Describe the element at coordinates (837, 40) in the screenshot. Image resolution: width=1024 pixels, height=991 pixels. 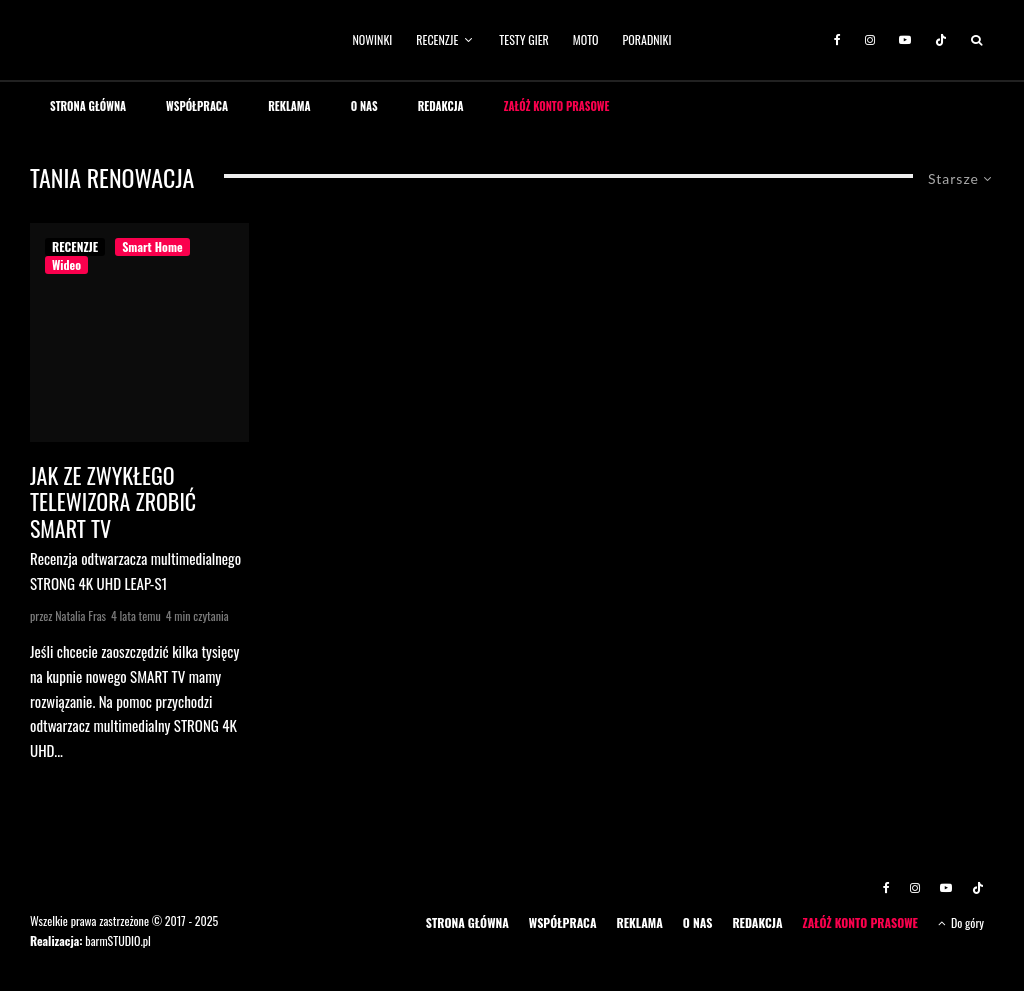
I see `[Facebook]` at that location.